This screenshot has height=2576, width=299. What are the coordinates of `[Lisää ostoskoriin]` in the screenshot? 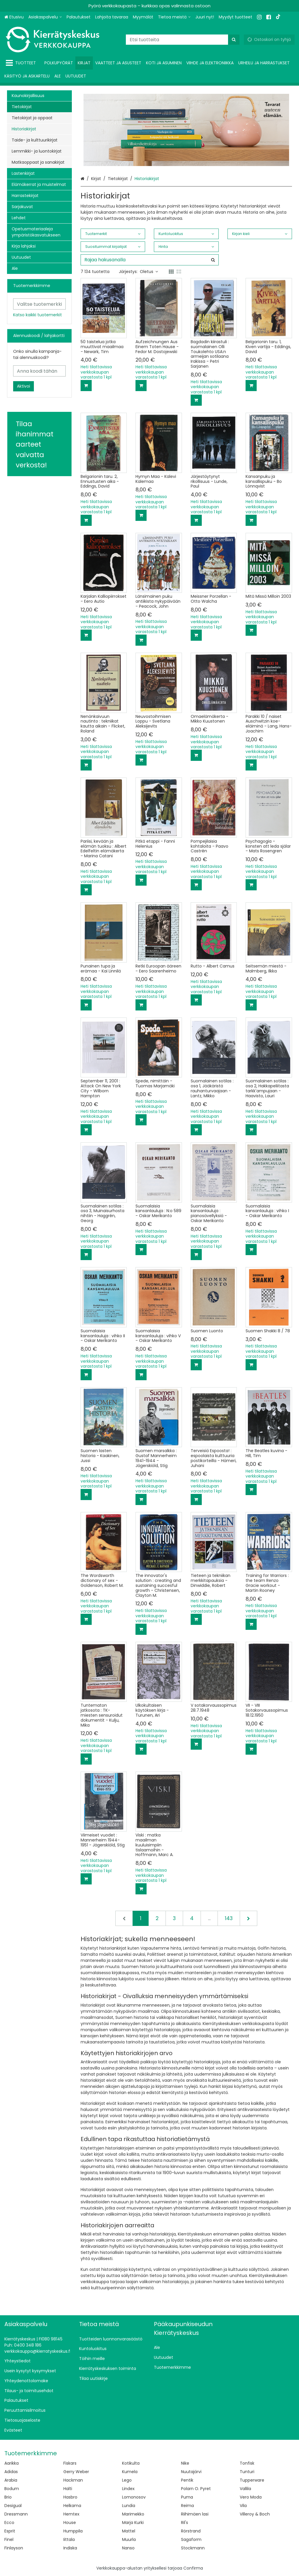 It's located at (86, 385).